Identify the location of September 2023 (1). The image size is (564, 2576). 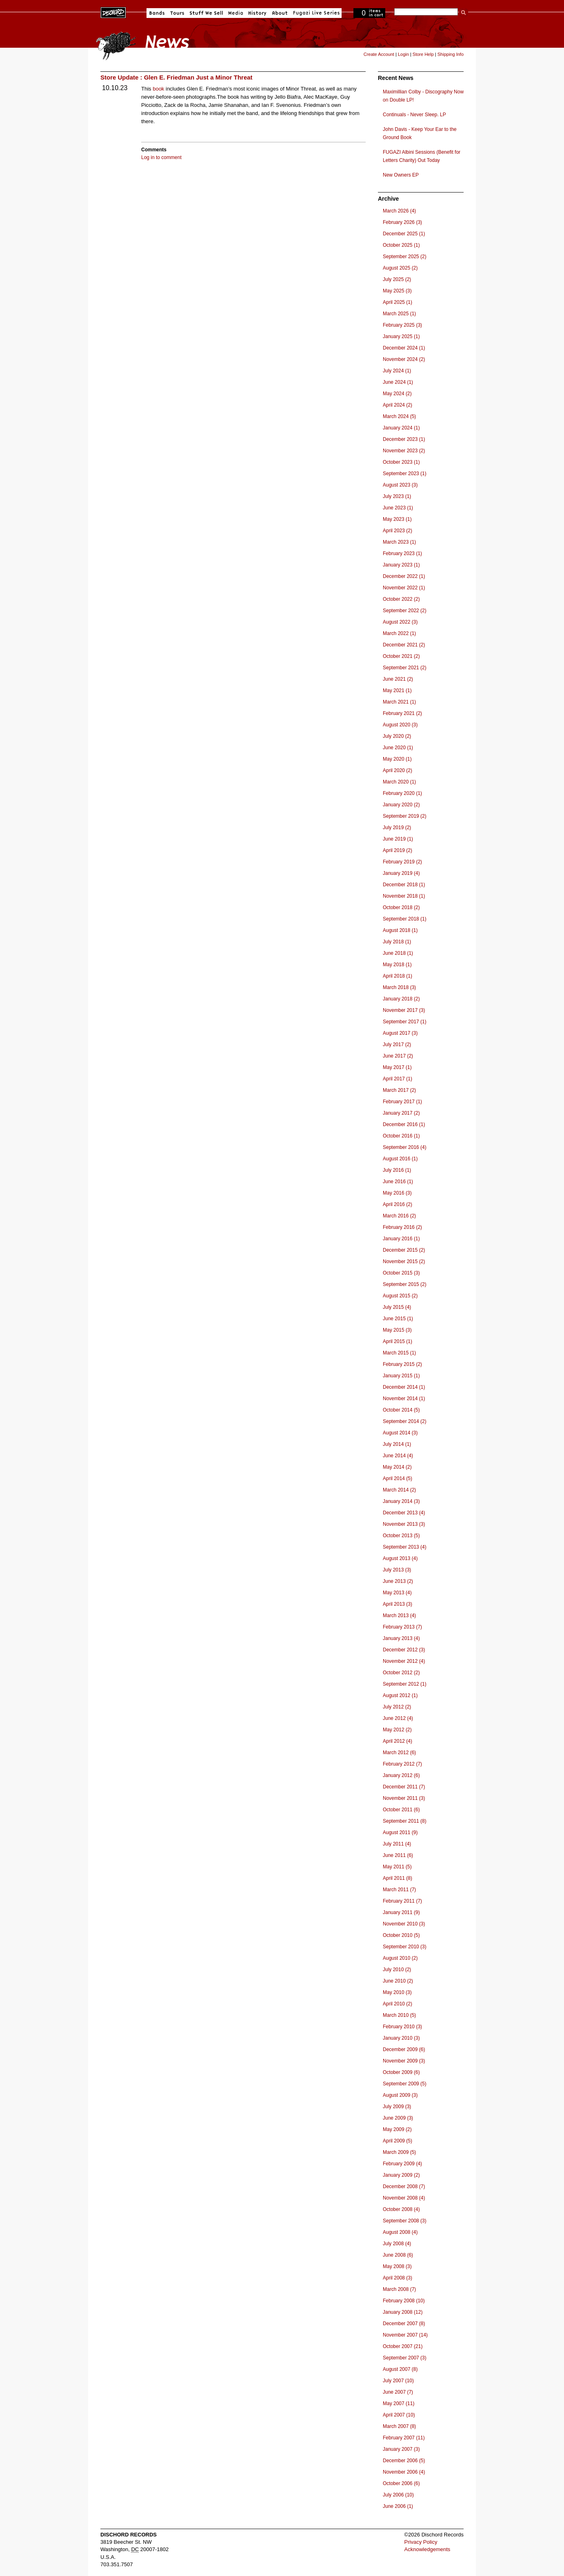
(404, 473).